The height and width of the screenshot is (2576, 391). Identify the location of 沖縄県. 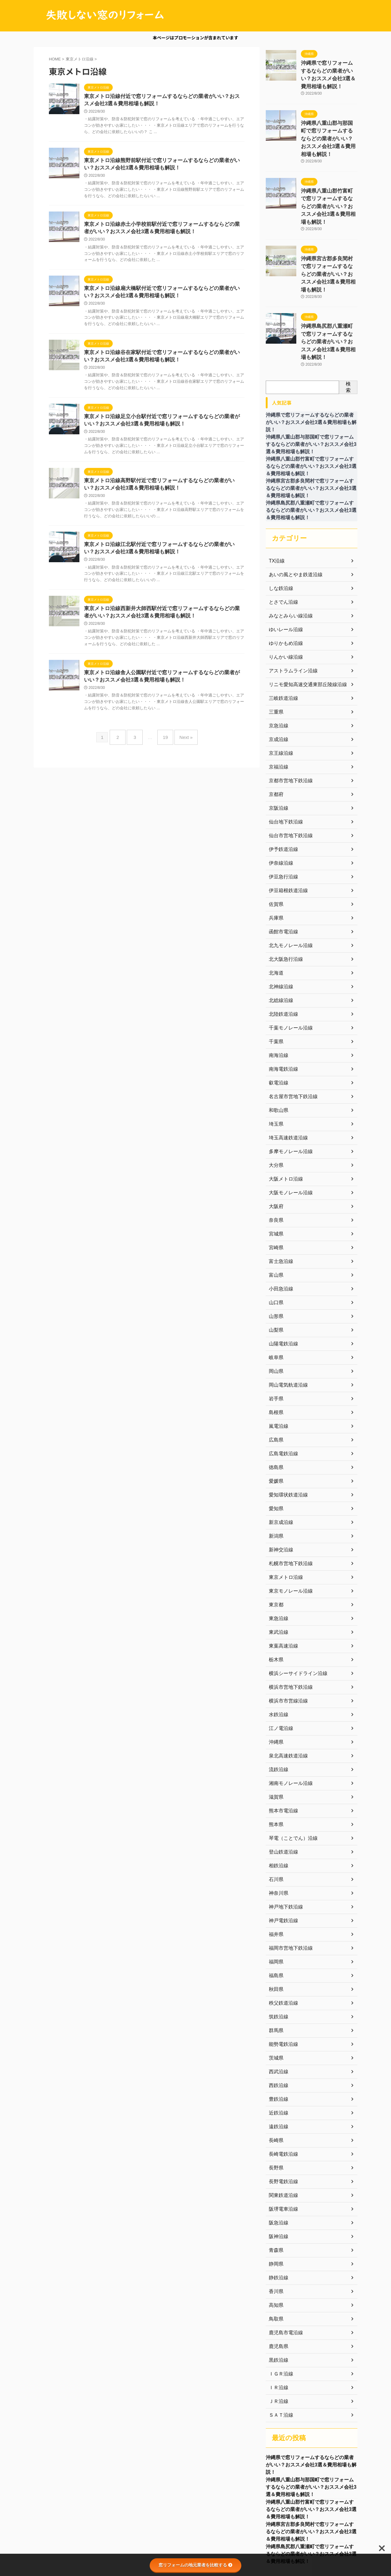
(275, 1686).